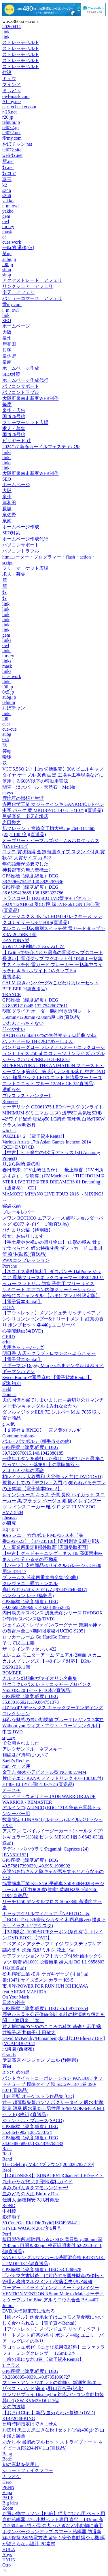 Image resolution: width=108 pixels, height=2576 pixels. I want to click on Júnior, so click(8, 2305).